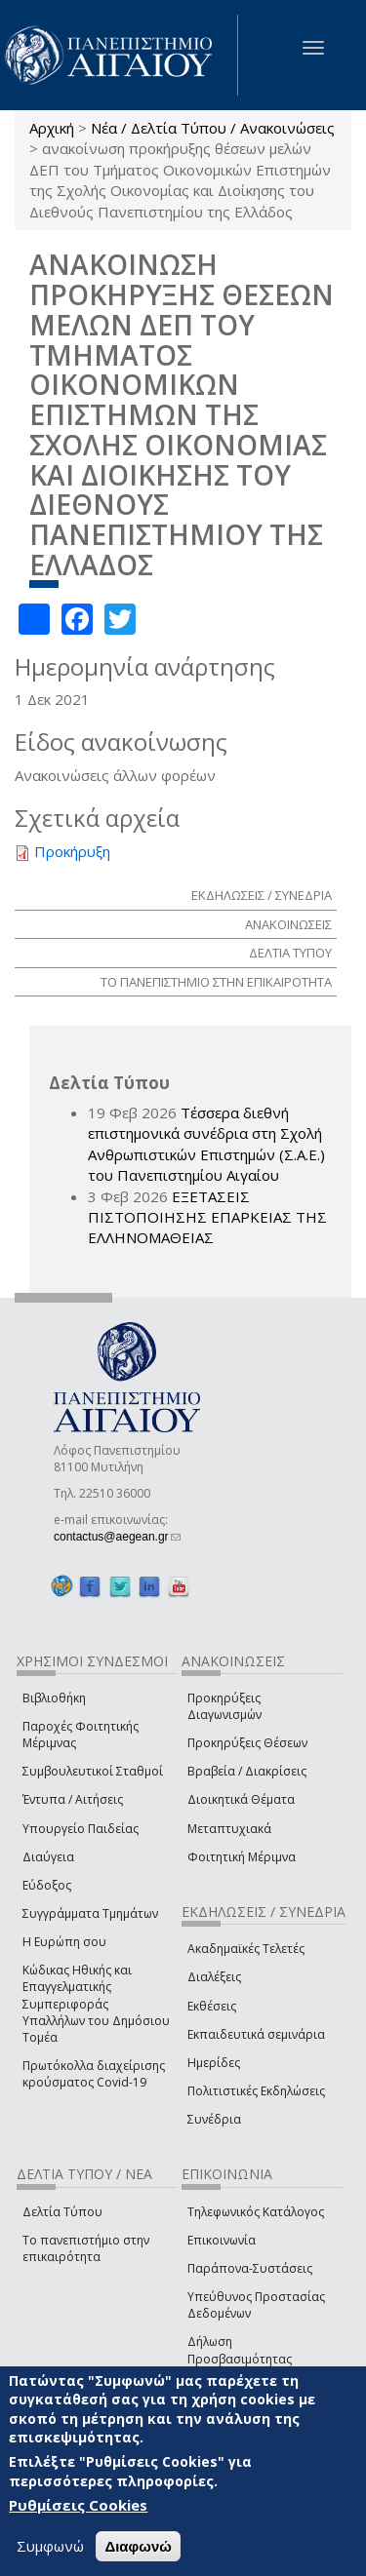  Describe the element at coordinates (85, 2248) in the screenshot. I see `Το πανεπιστήμιο στην επικαιρότητα` at that location.